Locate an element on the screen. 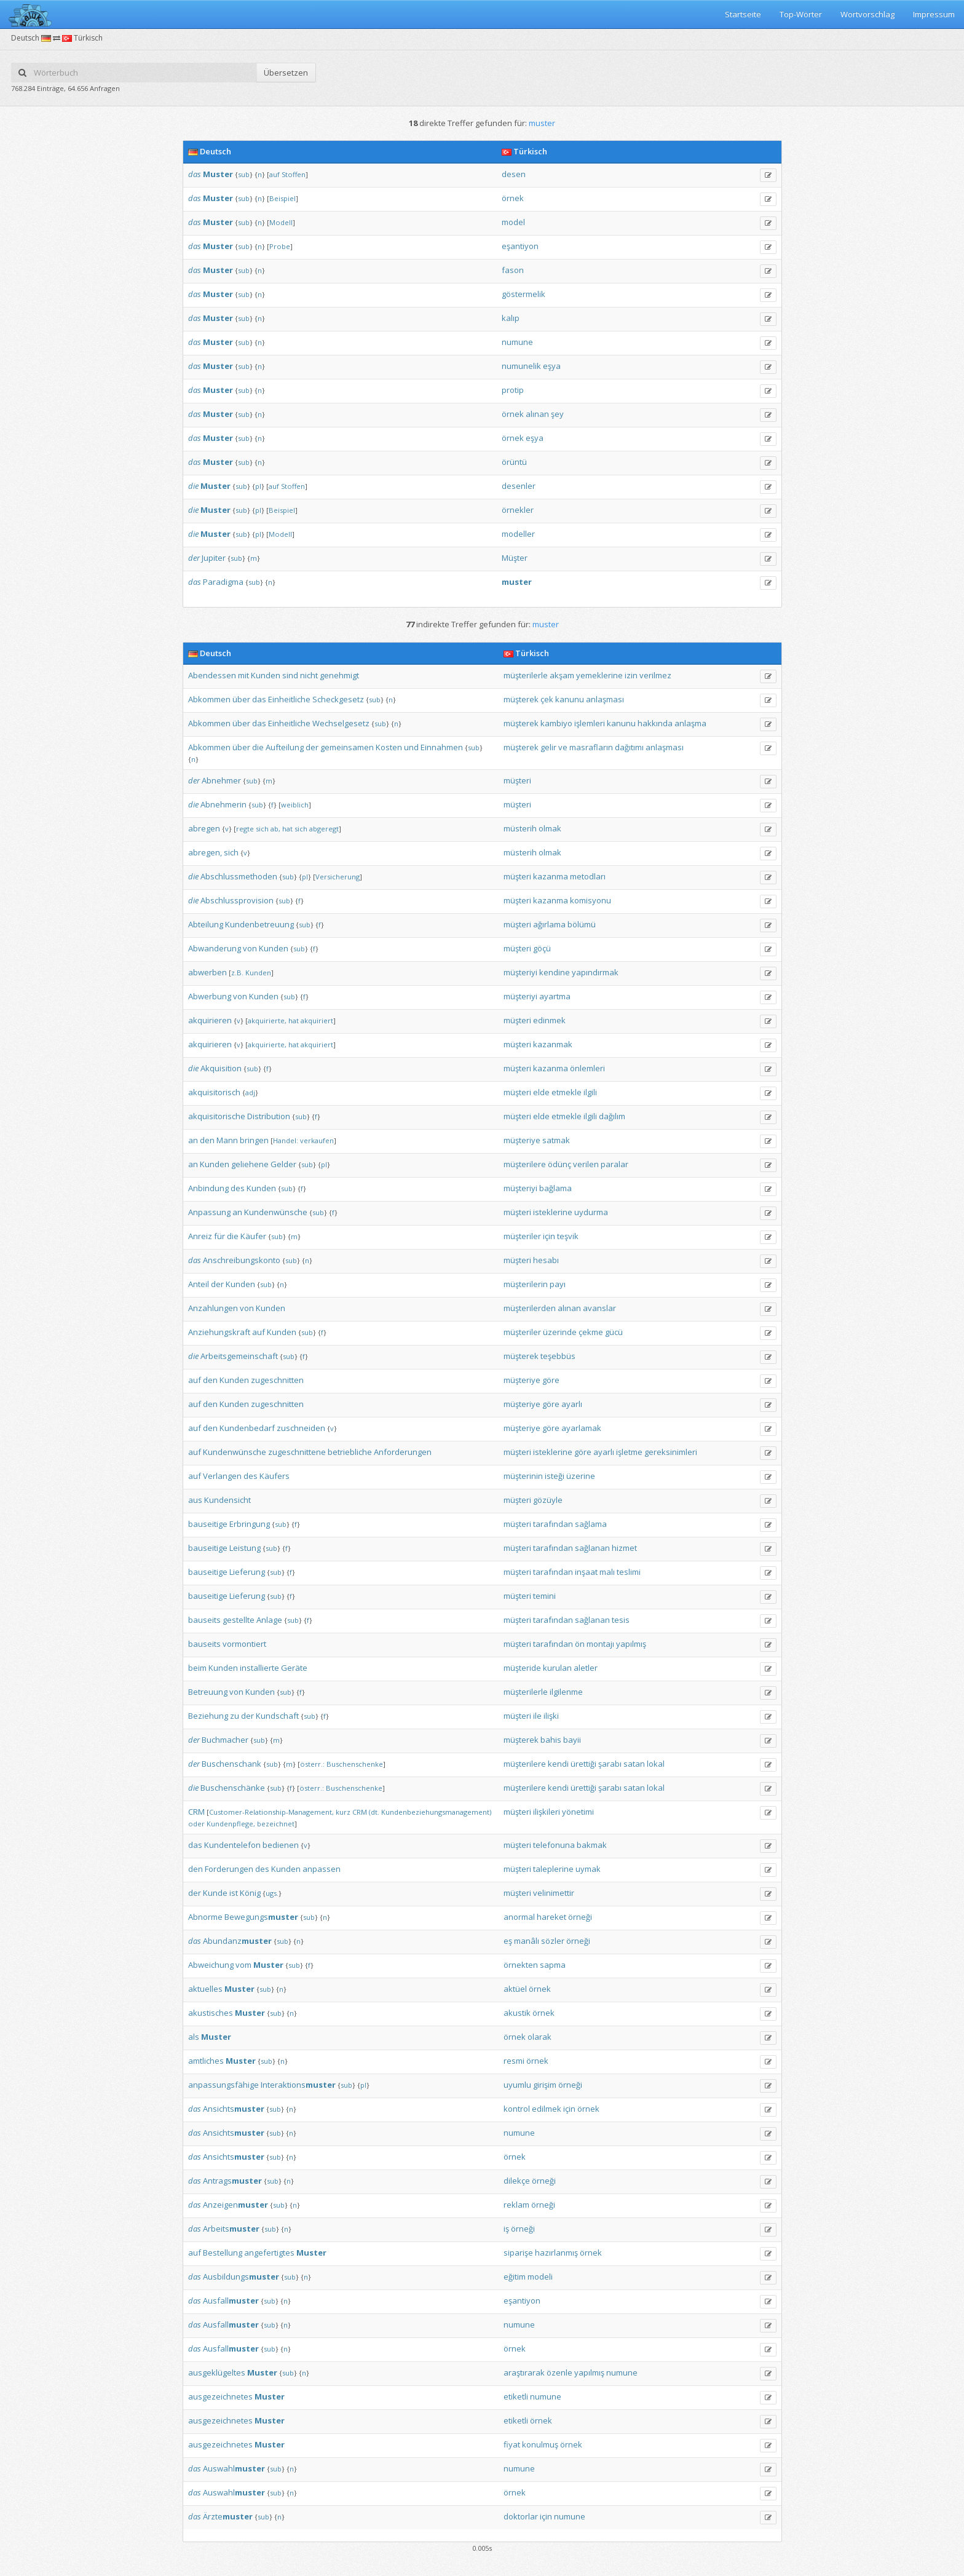 This screenshot has height=2576, width=964. adj is located at coordinates (250, 1092).